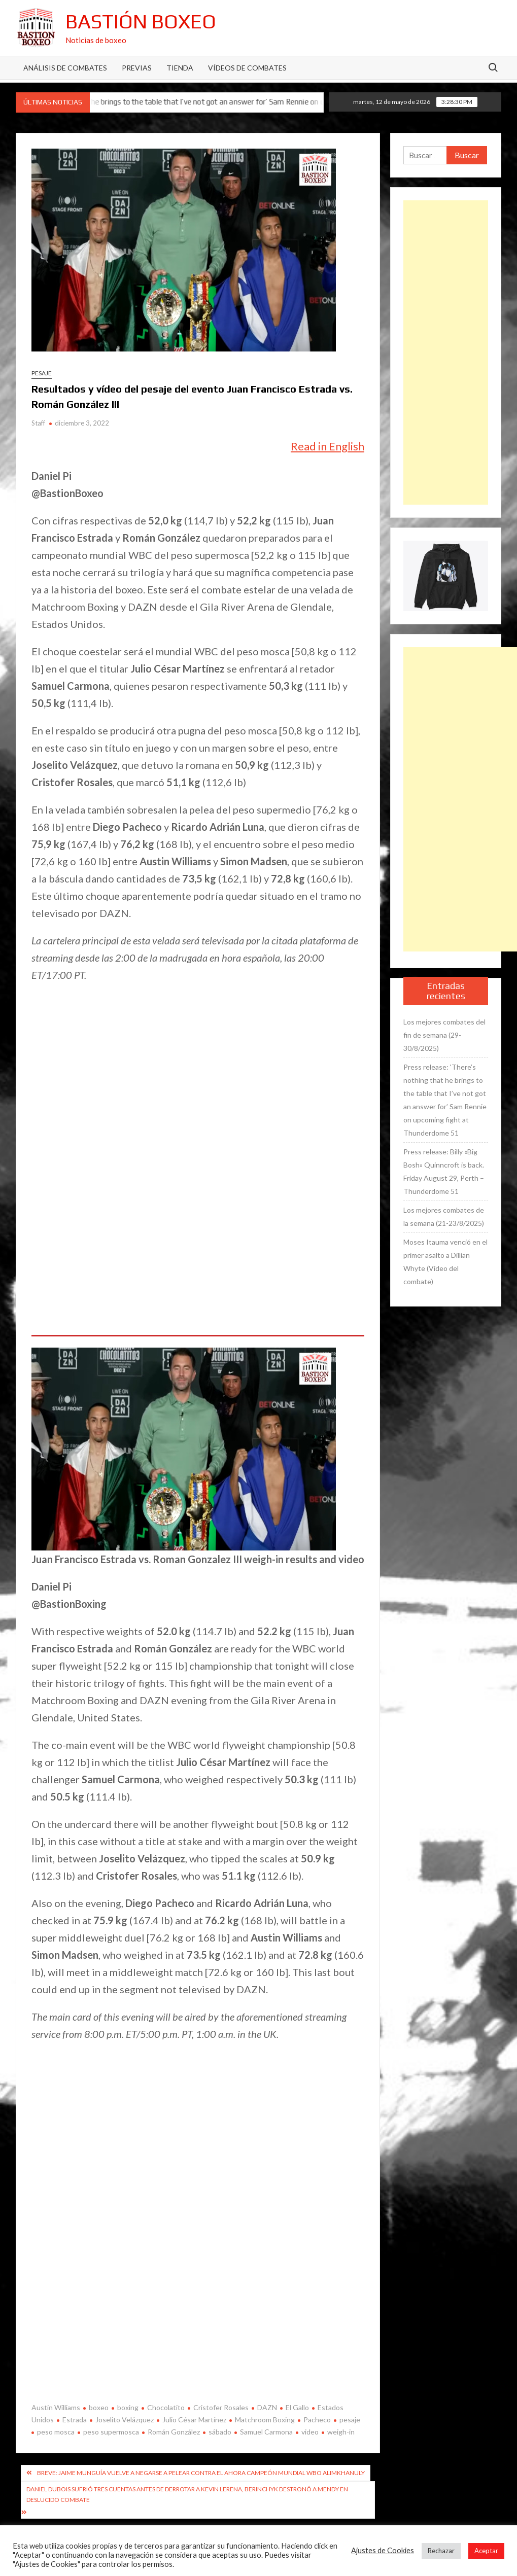 The image size is (517, 2576). What do you see at coordinates (441, 2551) in the screenshot?
I see `Rechazar [button]` at bounding box center [441, 2551].